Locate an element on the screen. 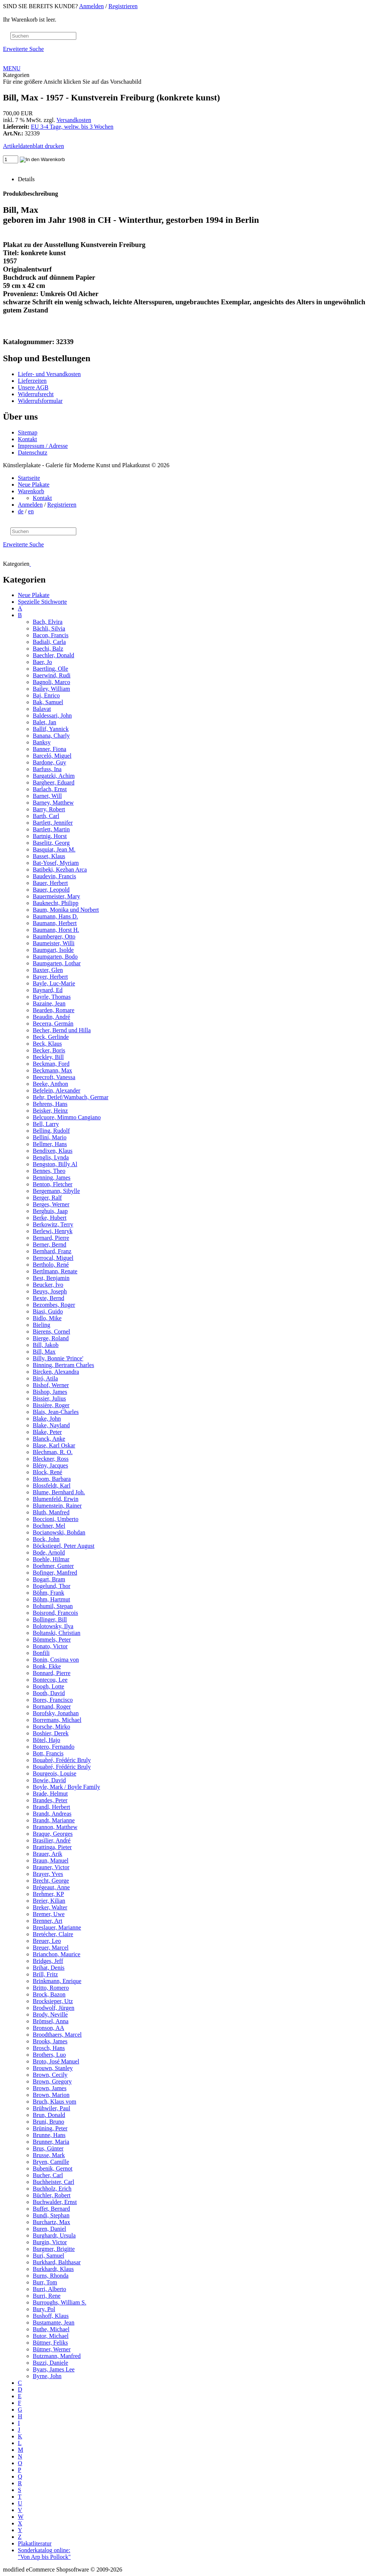 The height and width of the screenshot is (2576, 381). Startseite is located at coordinates (29, 478).